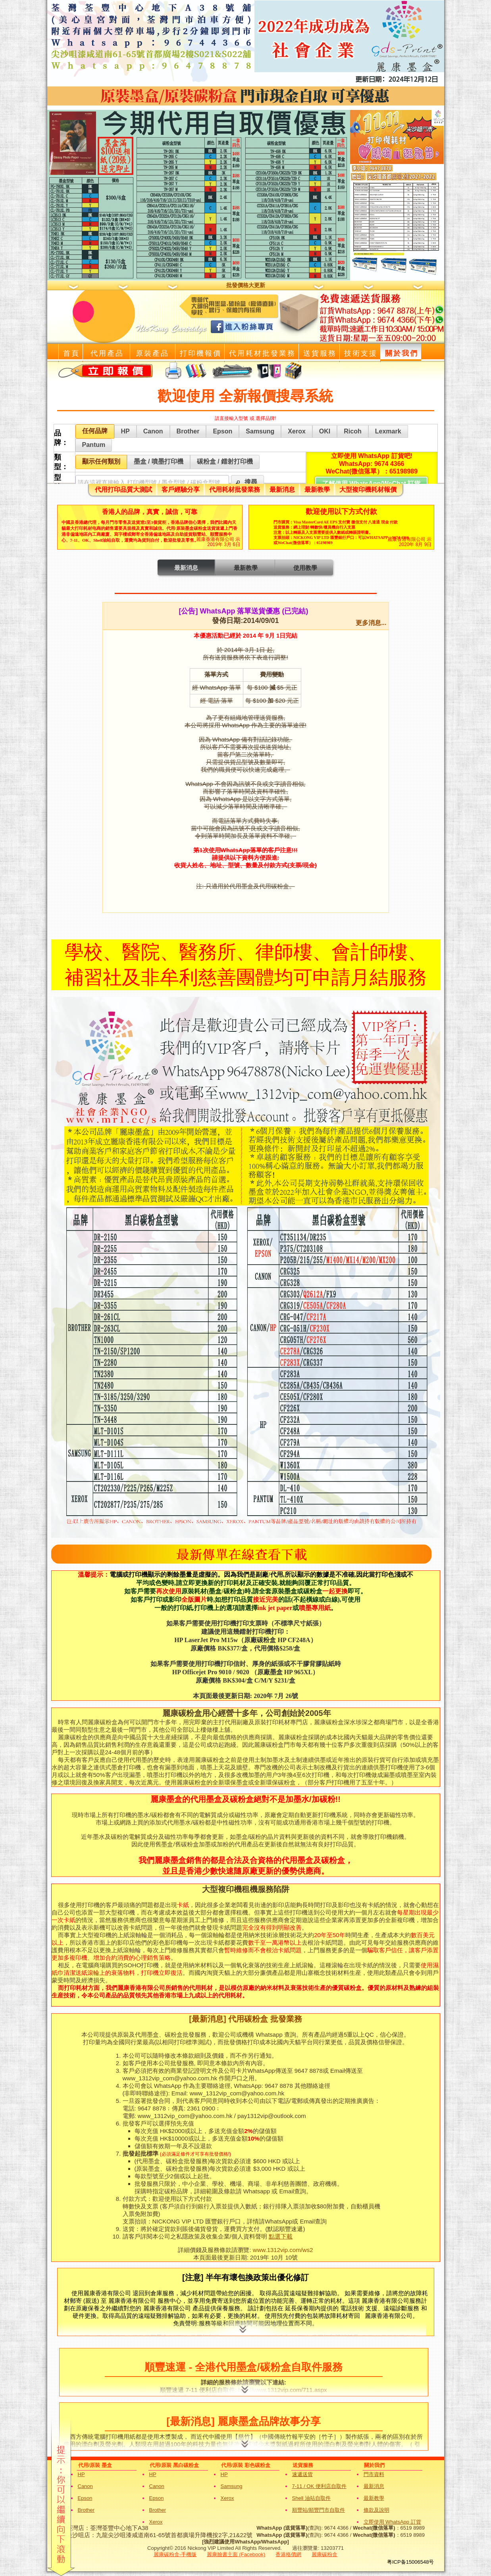 The height and width of the screenshot is (2576, 491). What do you see at coordinates (305, 567) in the screenshot?
I see `使用教學` at bounding box center [305, 567].